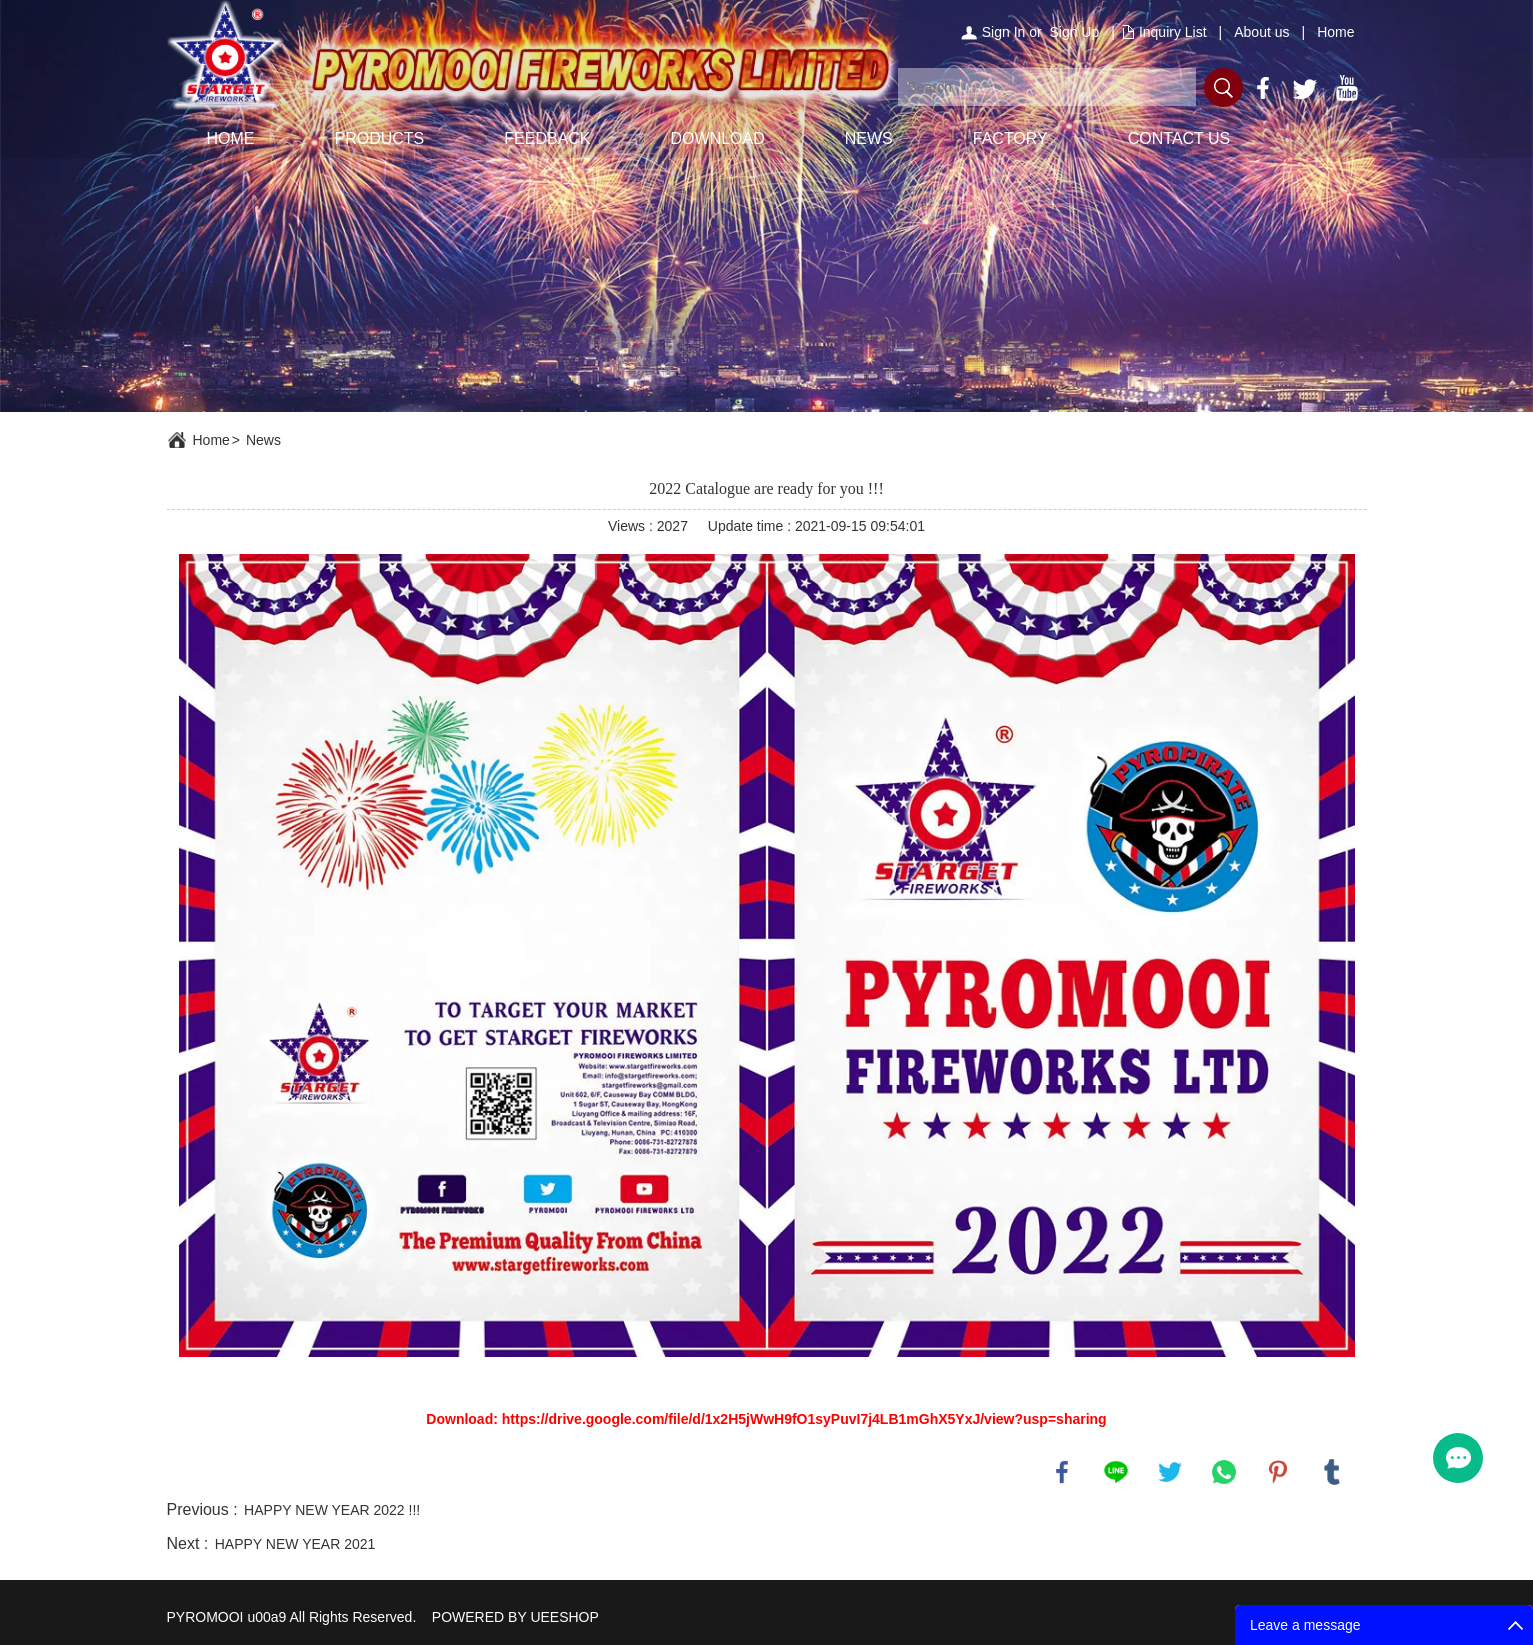 This screenshot has width=1533, height=1645. I want to click on FEEDBACK, so click(547, 138).